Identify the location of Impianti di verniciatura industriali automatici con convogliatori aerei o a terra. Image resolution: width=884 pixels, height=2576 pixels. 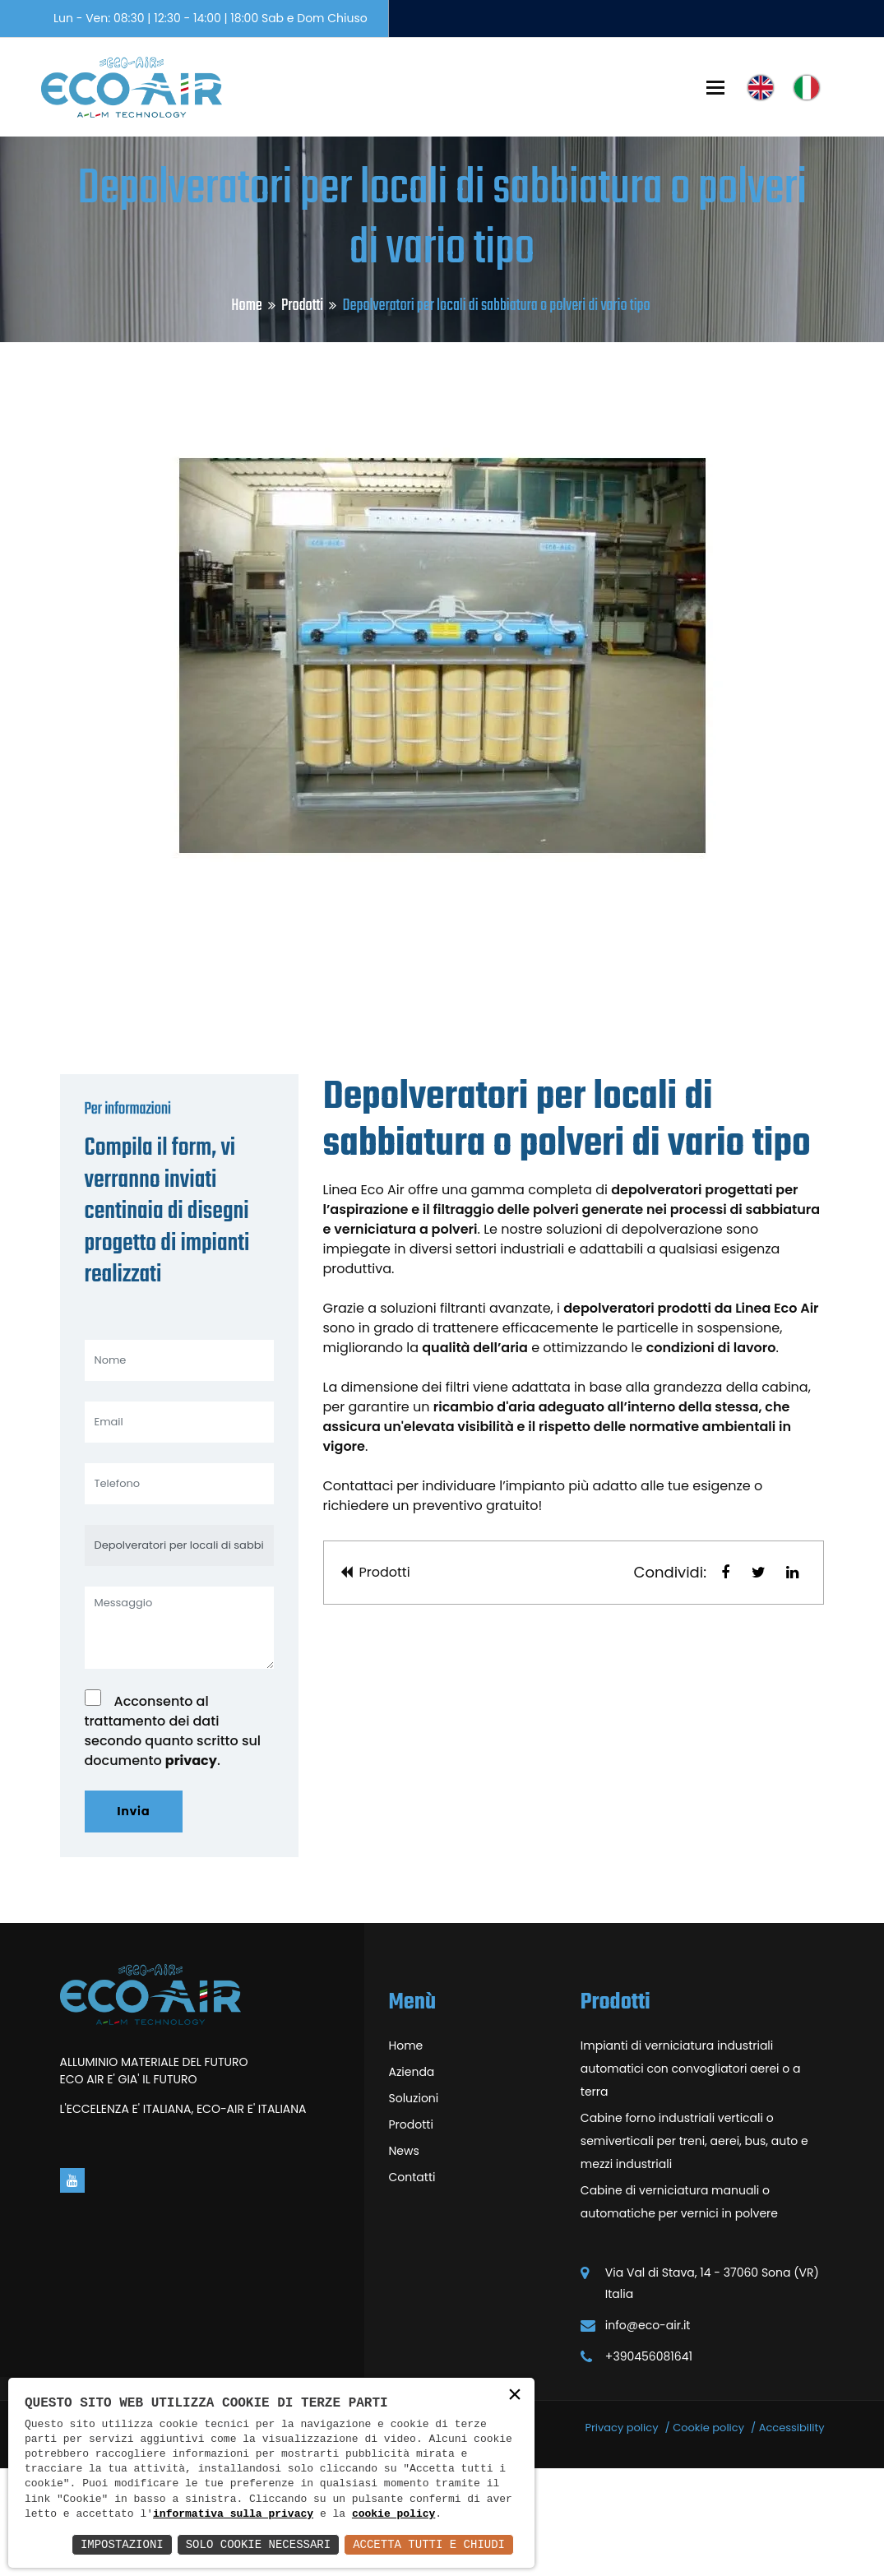
(691, 2176).